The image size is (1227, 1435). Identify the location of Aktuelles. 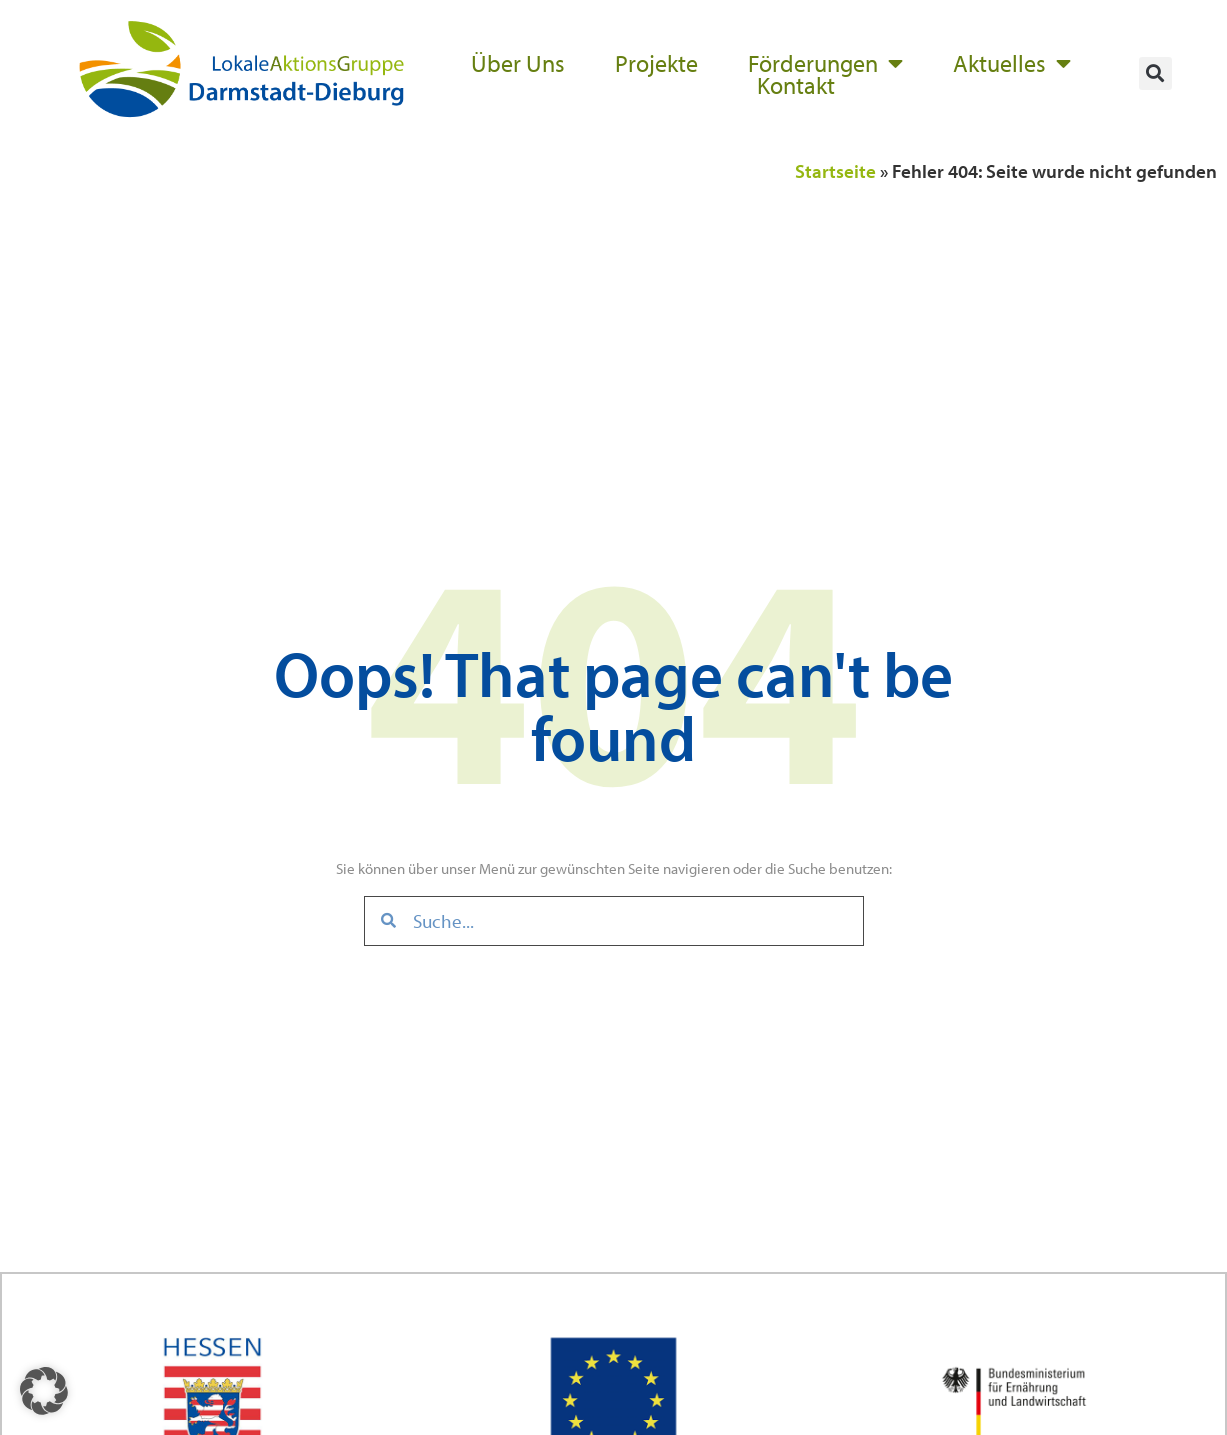
(1012, 63).